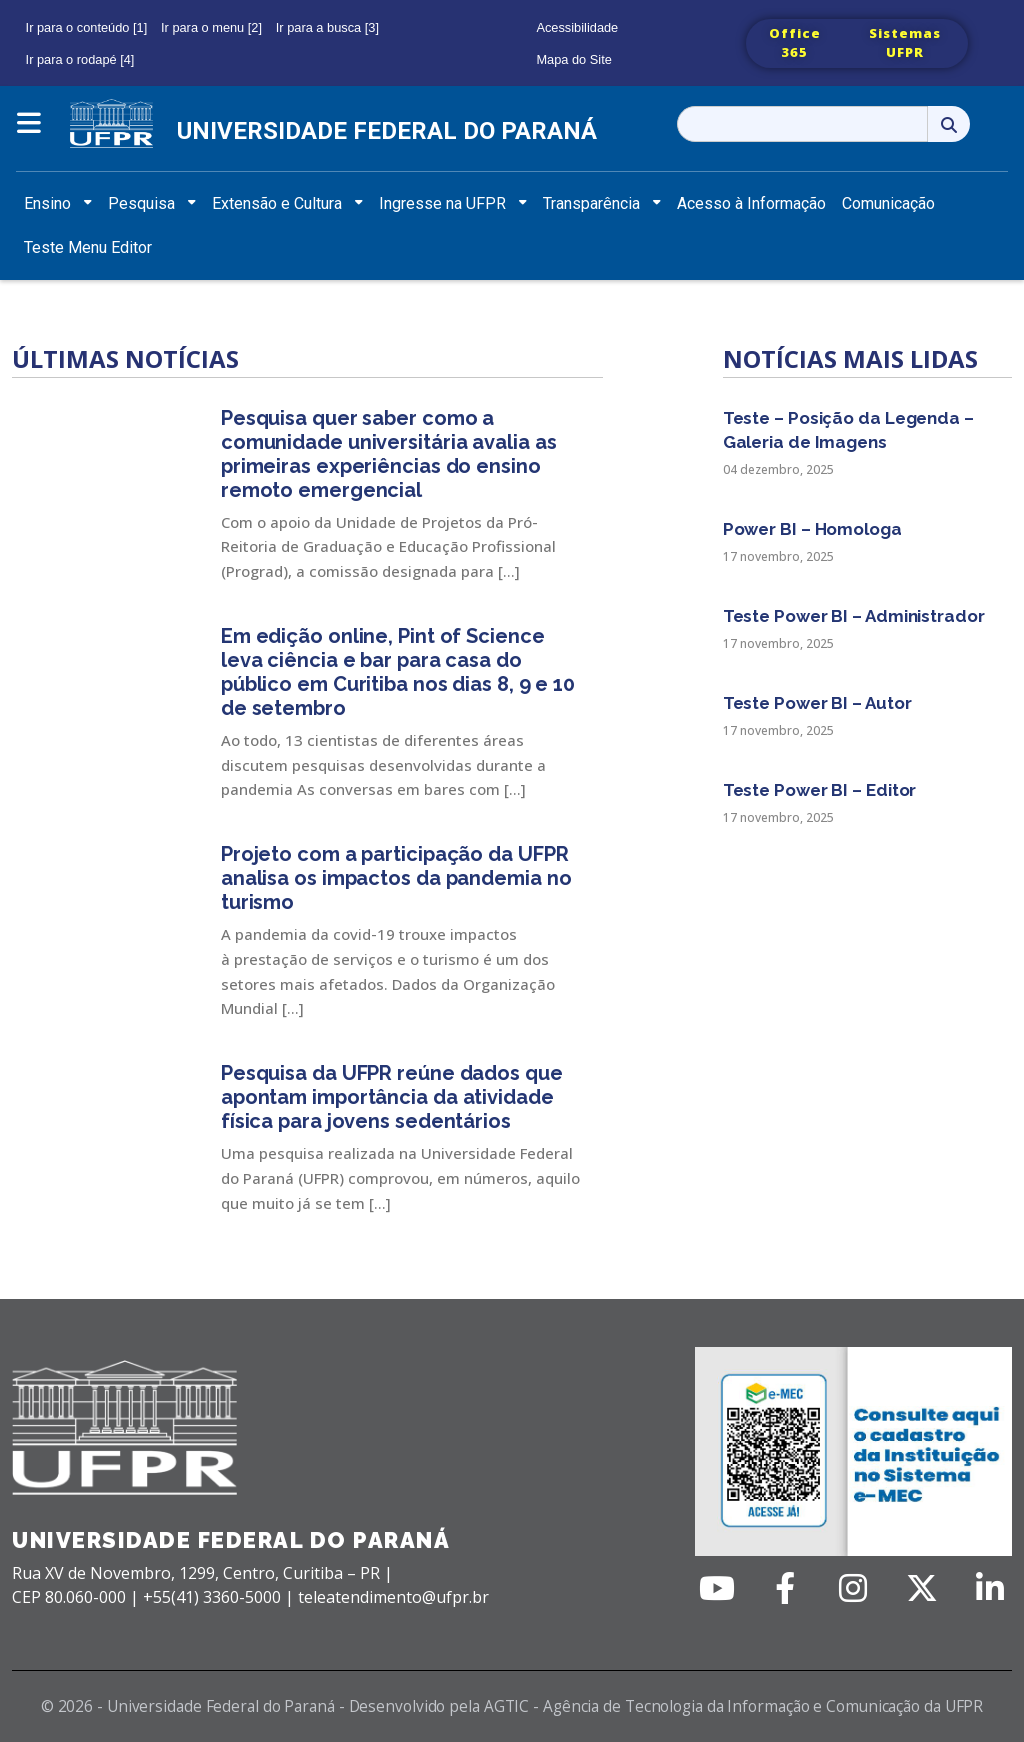 This screenshot has height=1742, width=1024. What do you see at coordinates (392, 1097) in the screenshot?
I see `Pesquisa da UFPR reúne dados que apontam importância da atividade física para jovens sedentários` at bounding box center [392, 1097].